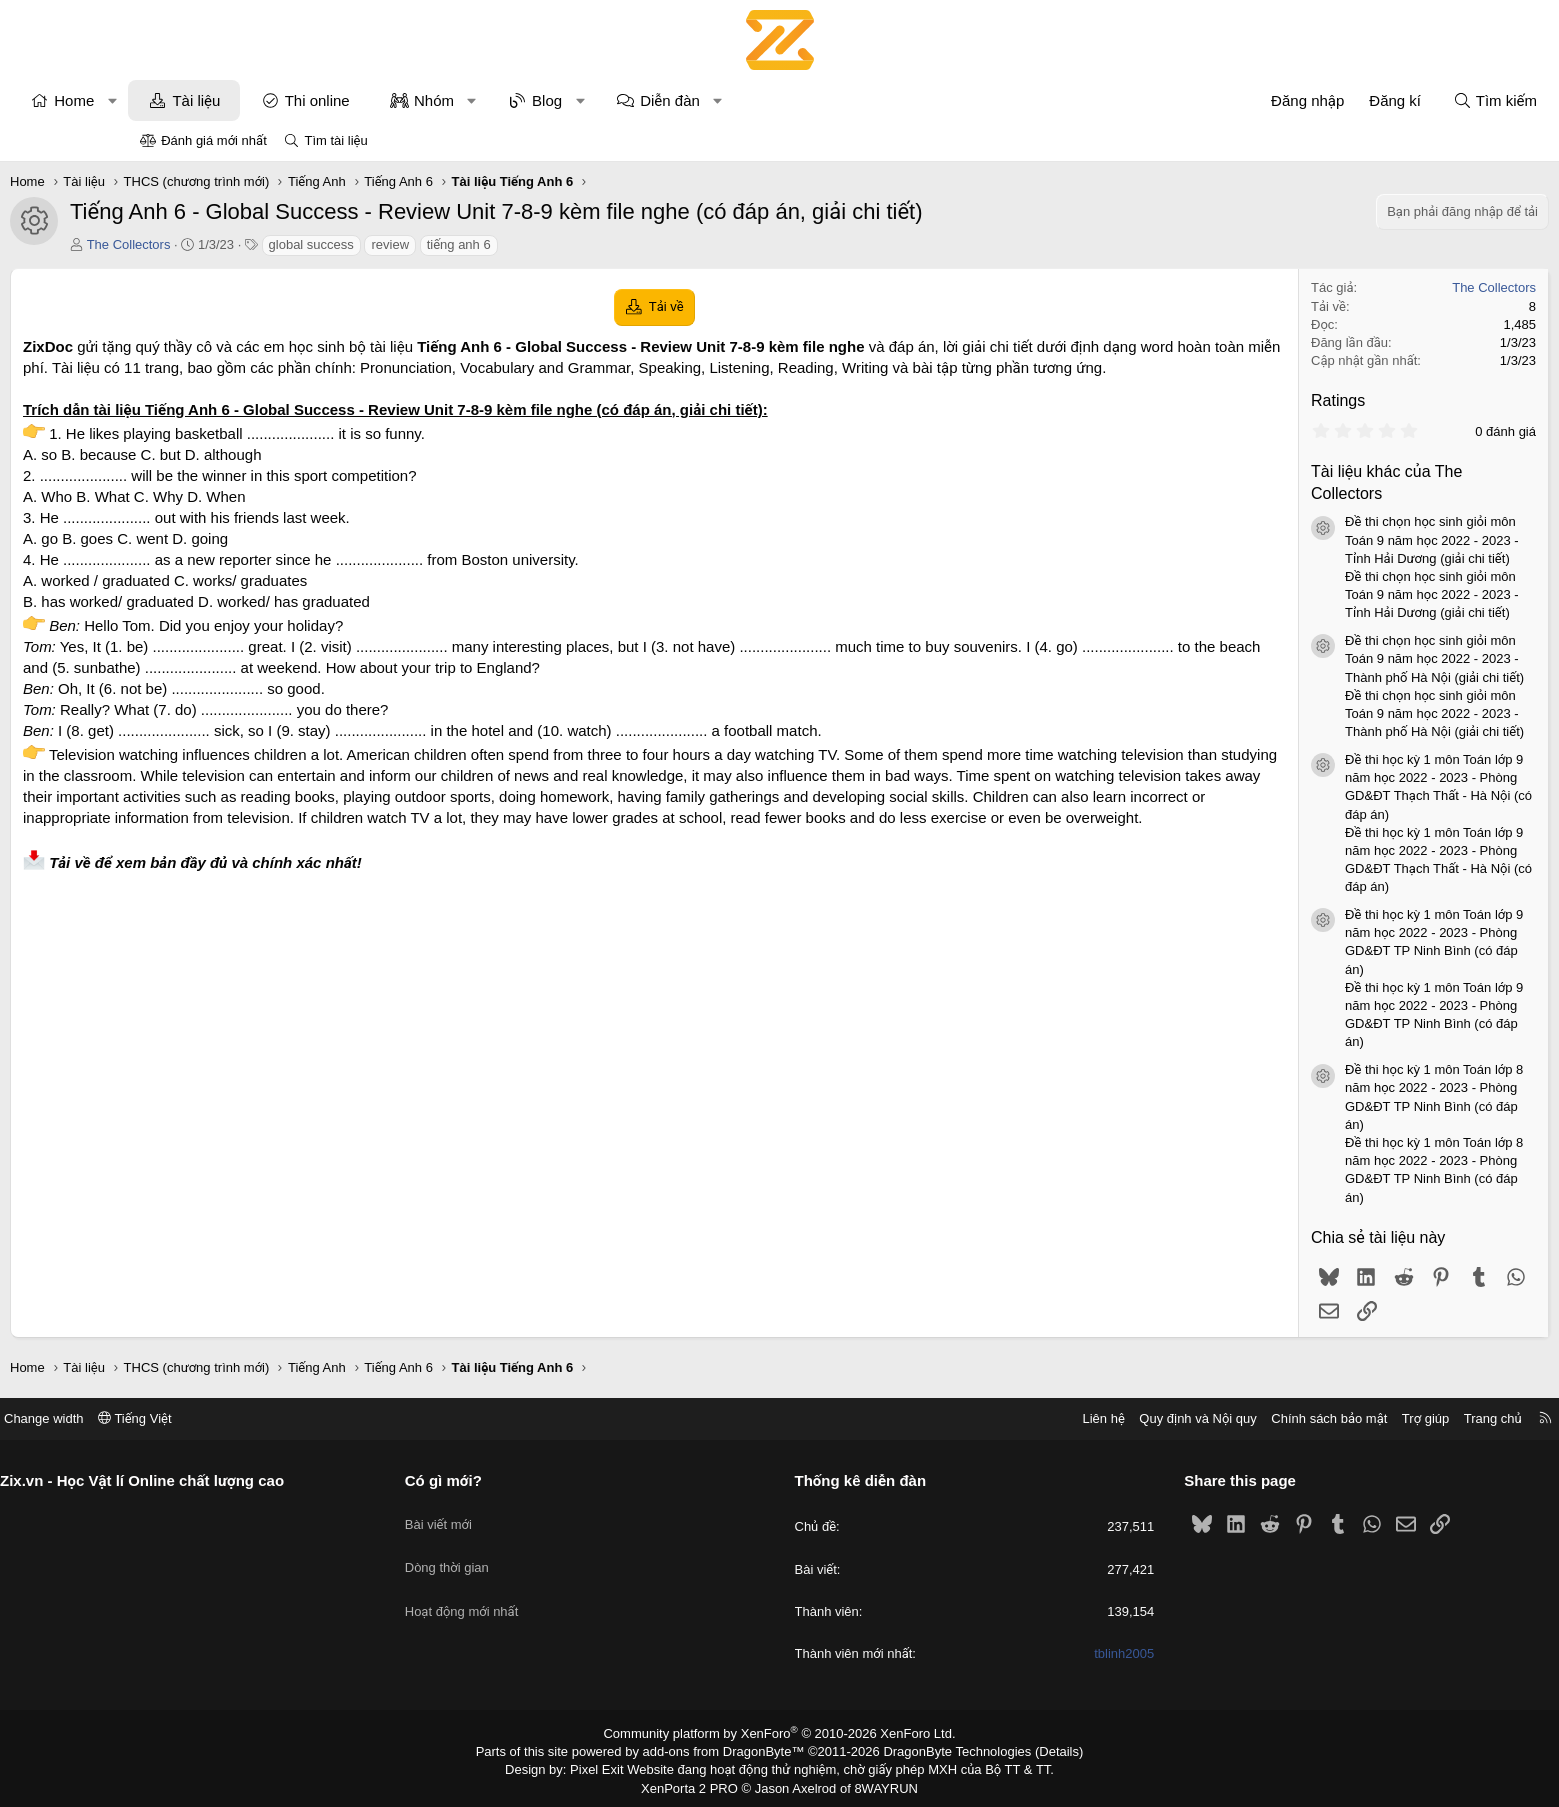 This screenshot has width=1559, height=1807. I want to click on Bài viết mới, so click(510, 1514).